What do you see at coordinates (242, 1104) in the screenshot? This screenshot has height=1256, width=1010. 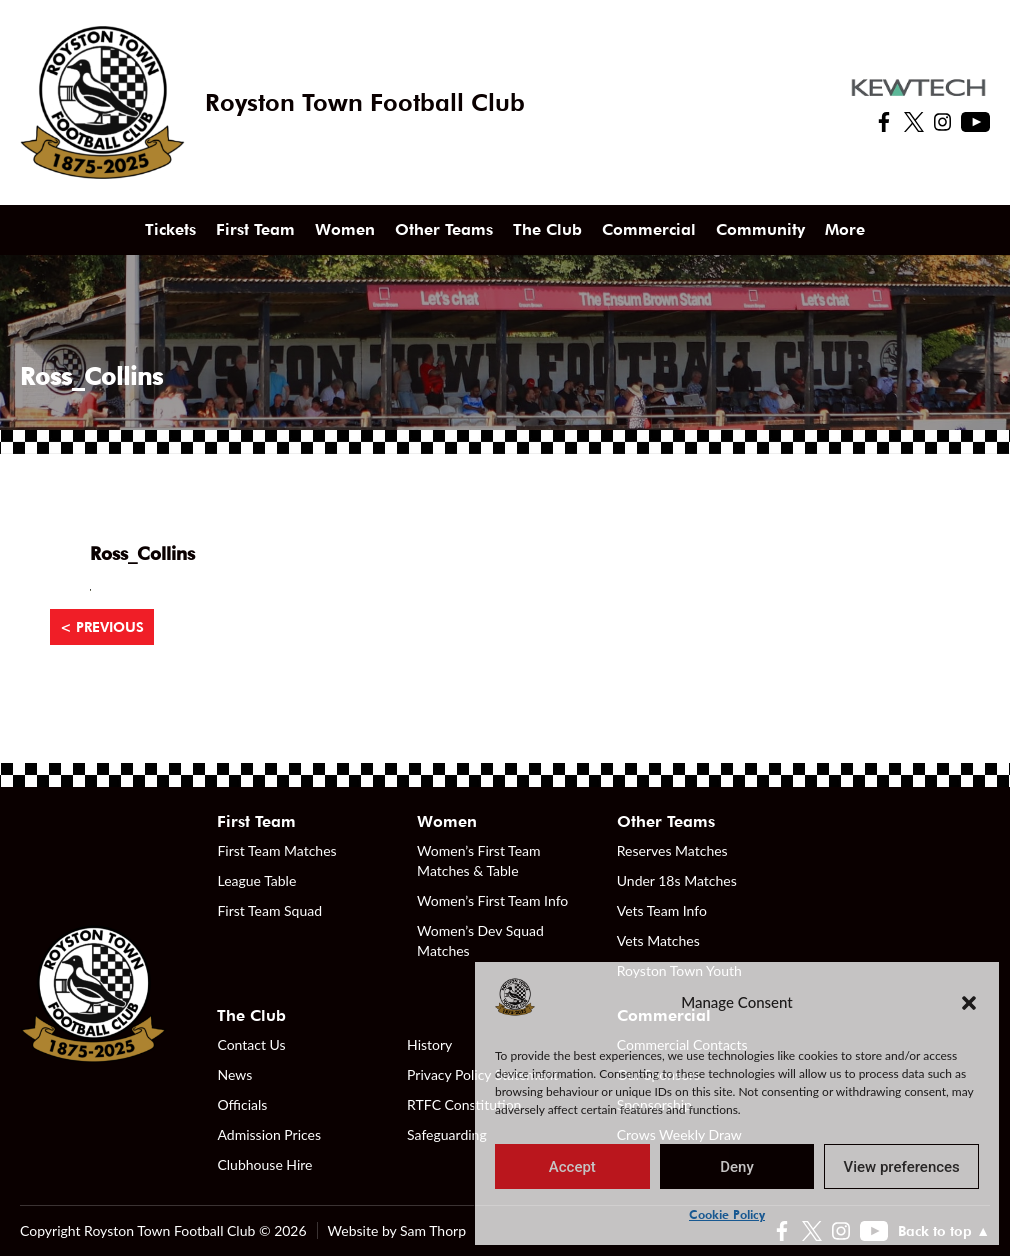 I see `Officials` at bounding box center [242, 1104].